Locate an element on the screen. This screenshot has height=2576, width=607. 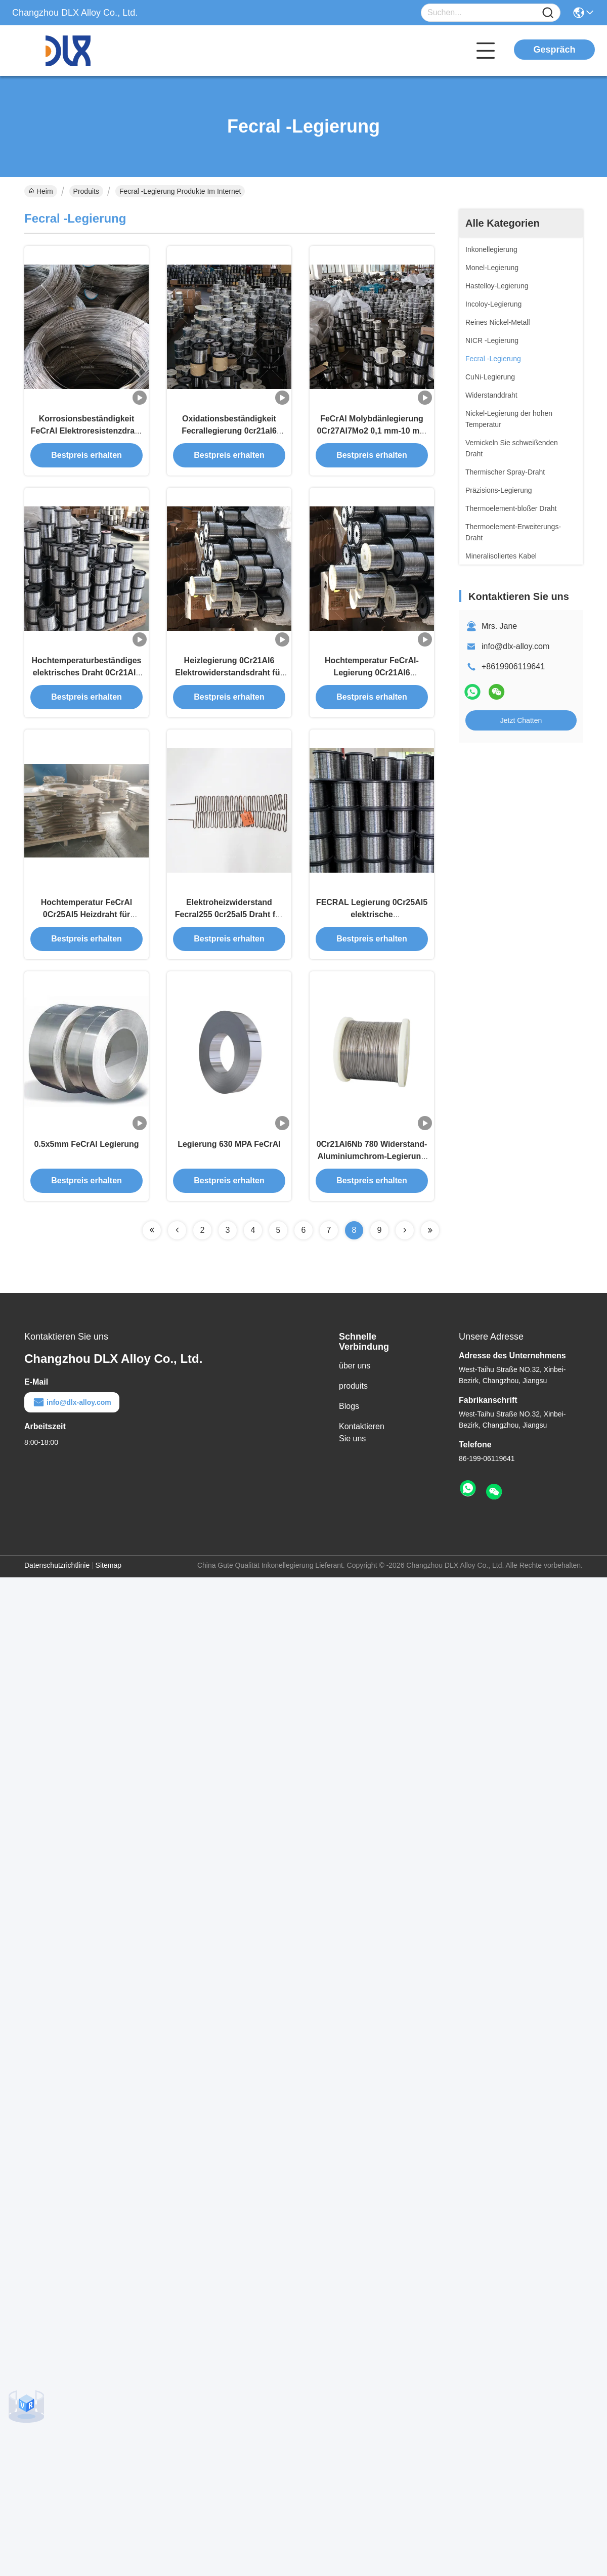
Kontaktieren Sie uns is located at coordinates (361, 1440).